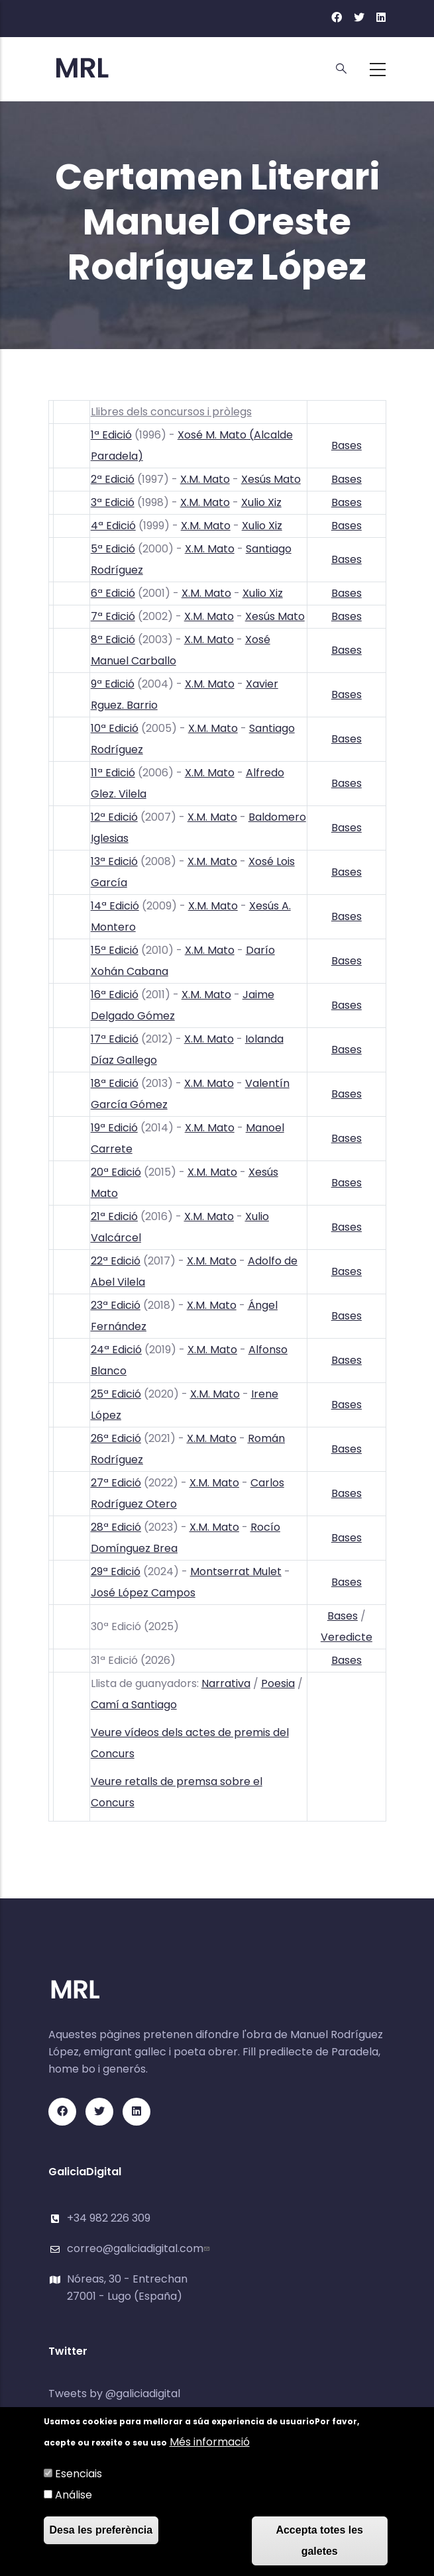 The image size is (434, 2576). What do you see at coordinates (113, 639) in the screenshot?
I see `8ª Edició` at bounding box center [113, 639].